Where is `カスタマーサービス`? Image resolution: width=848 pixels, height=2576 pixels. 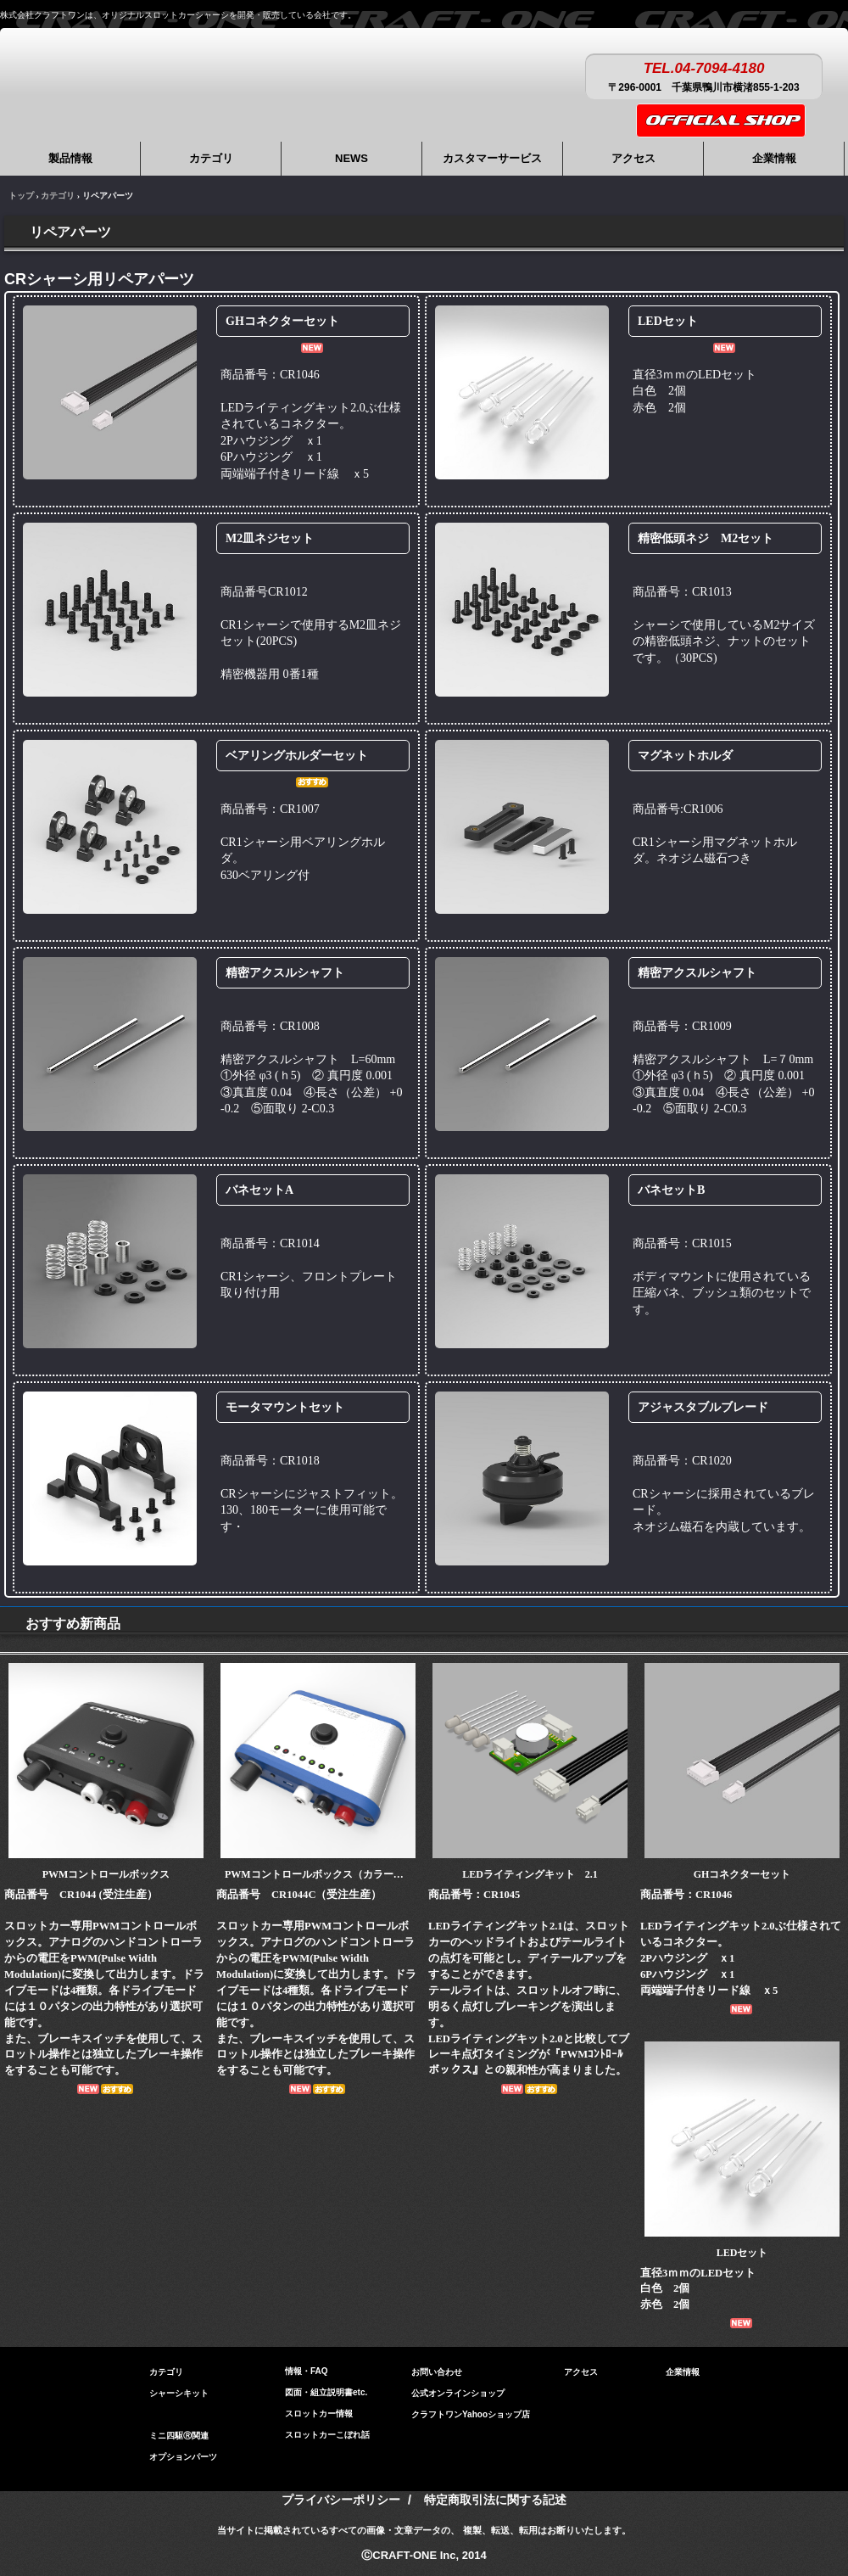
カスタマーサービス is located at coordinates (492, 158).